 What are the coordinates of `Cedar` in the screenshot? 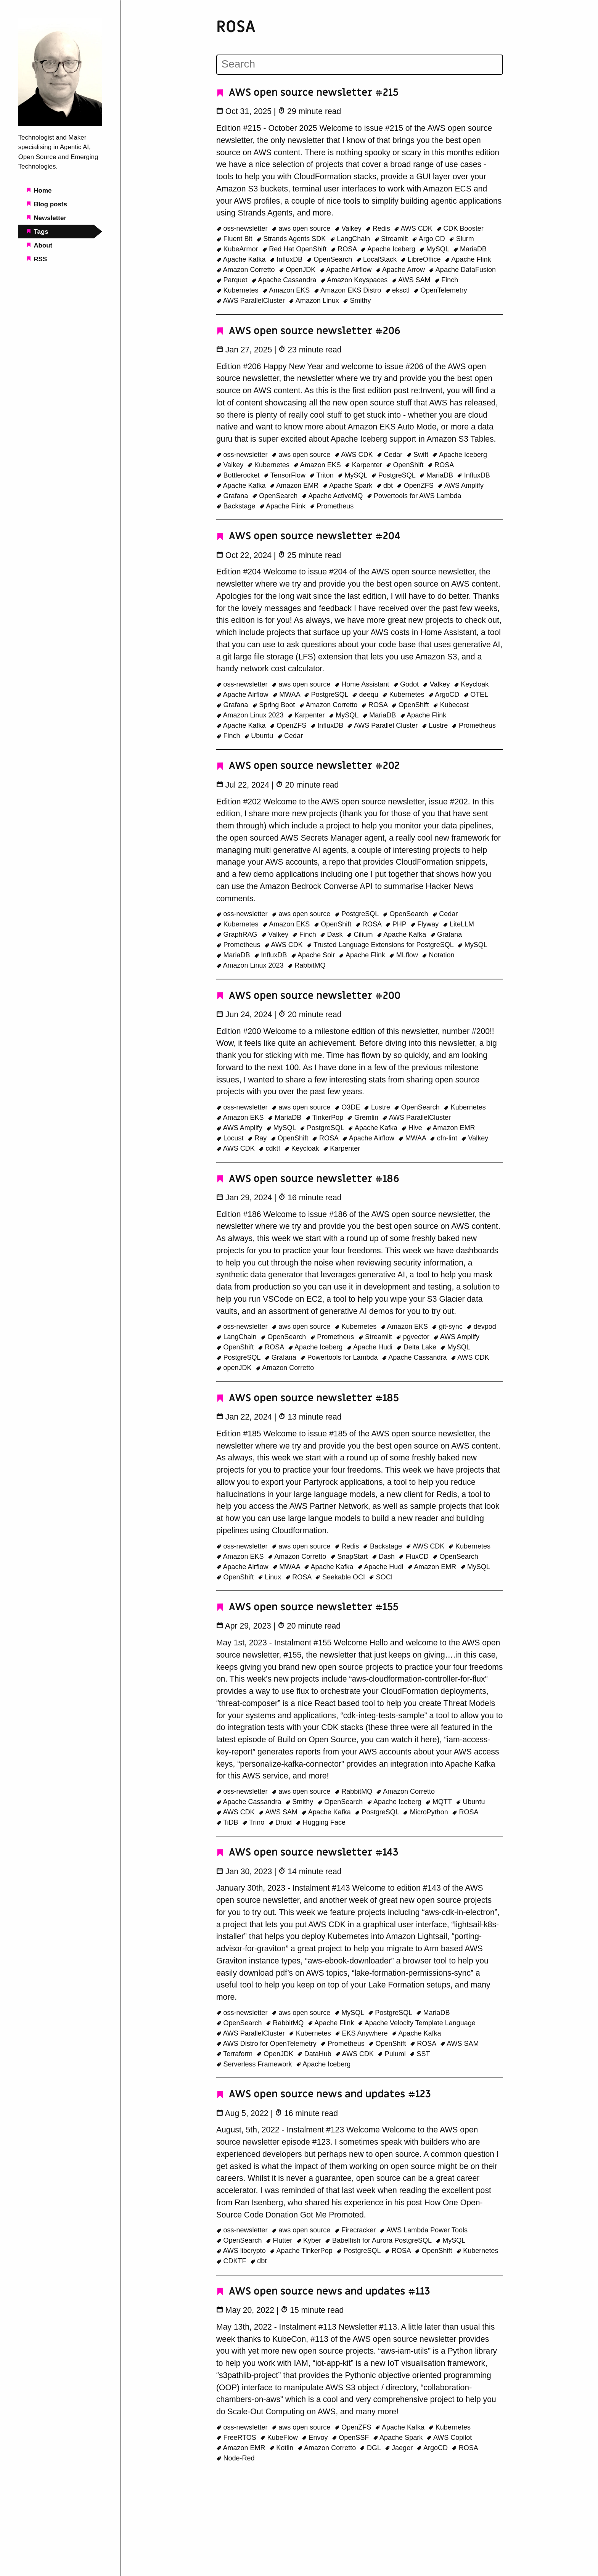 It's located at (391, 454).